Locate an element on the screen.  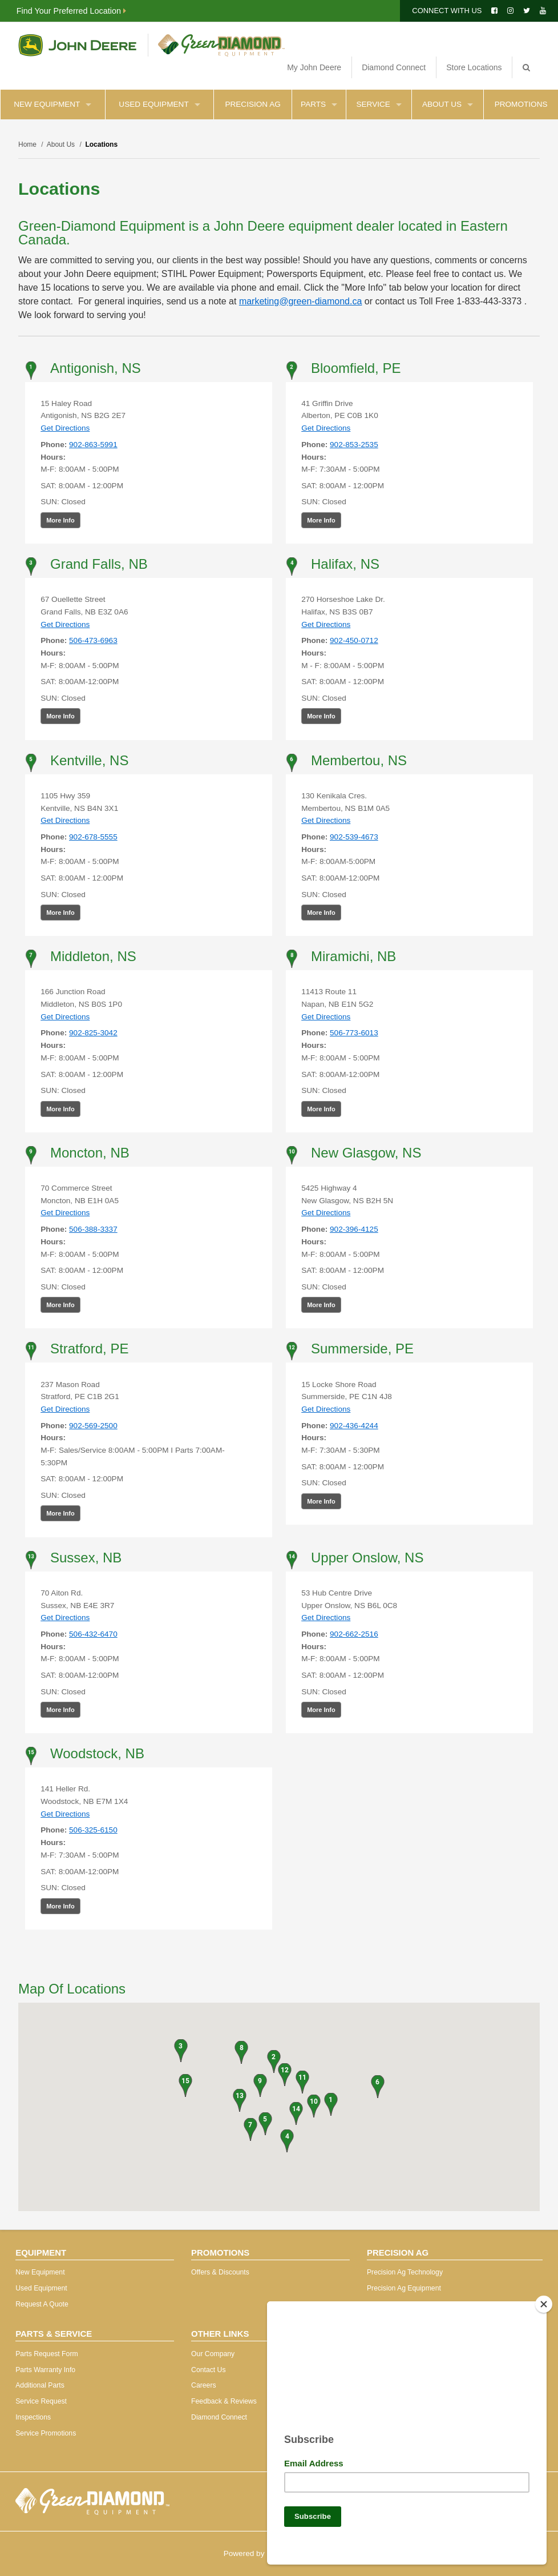
Additional Parts is located at coordinates (39, 2385).